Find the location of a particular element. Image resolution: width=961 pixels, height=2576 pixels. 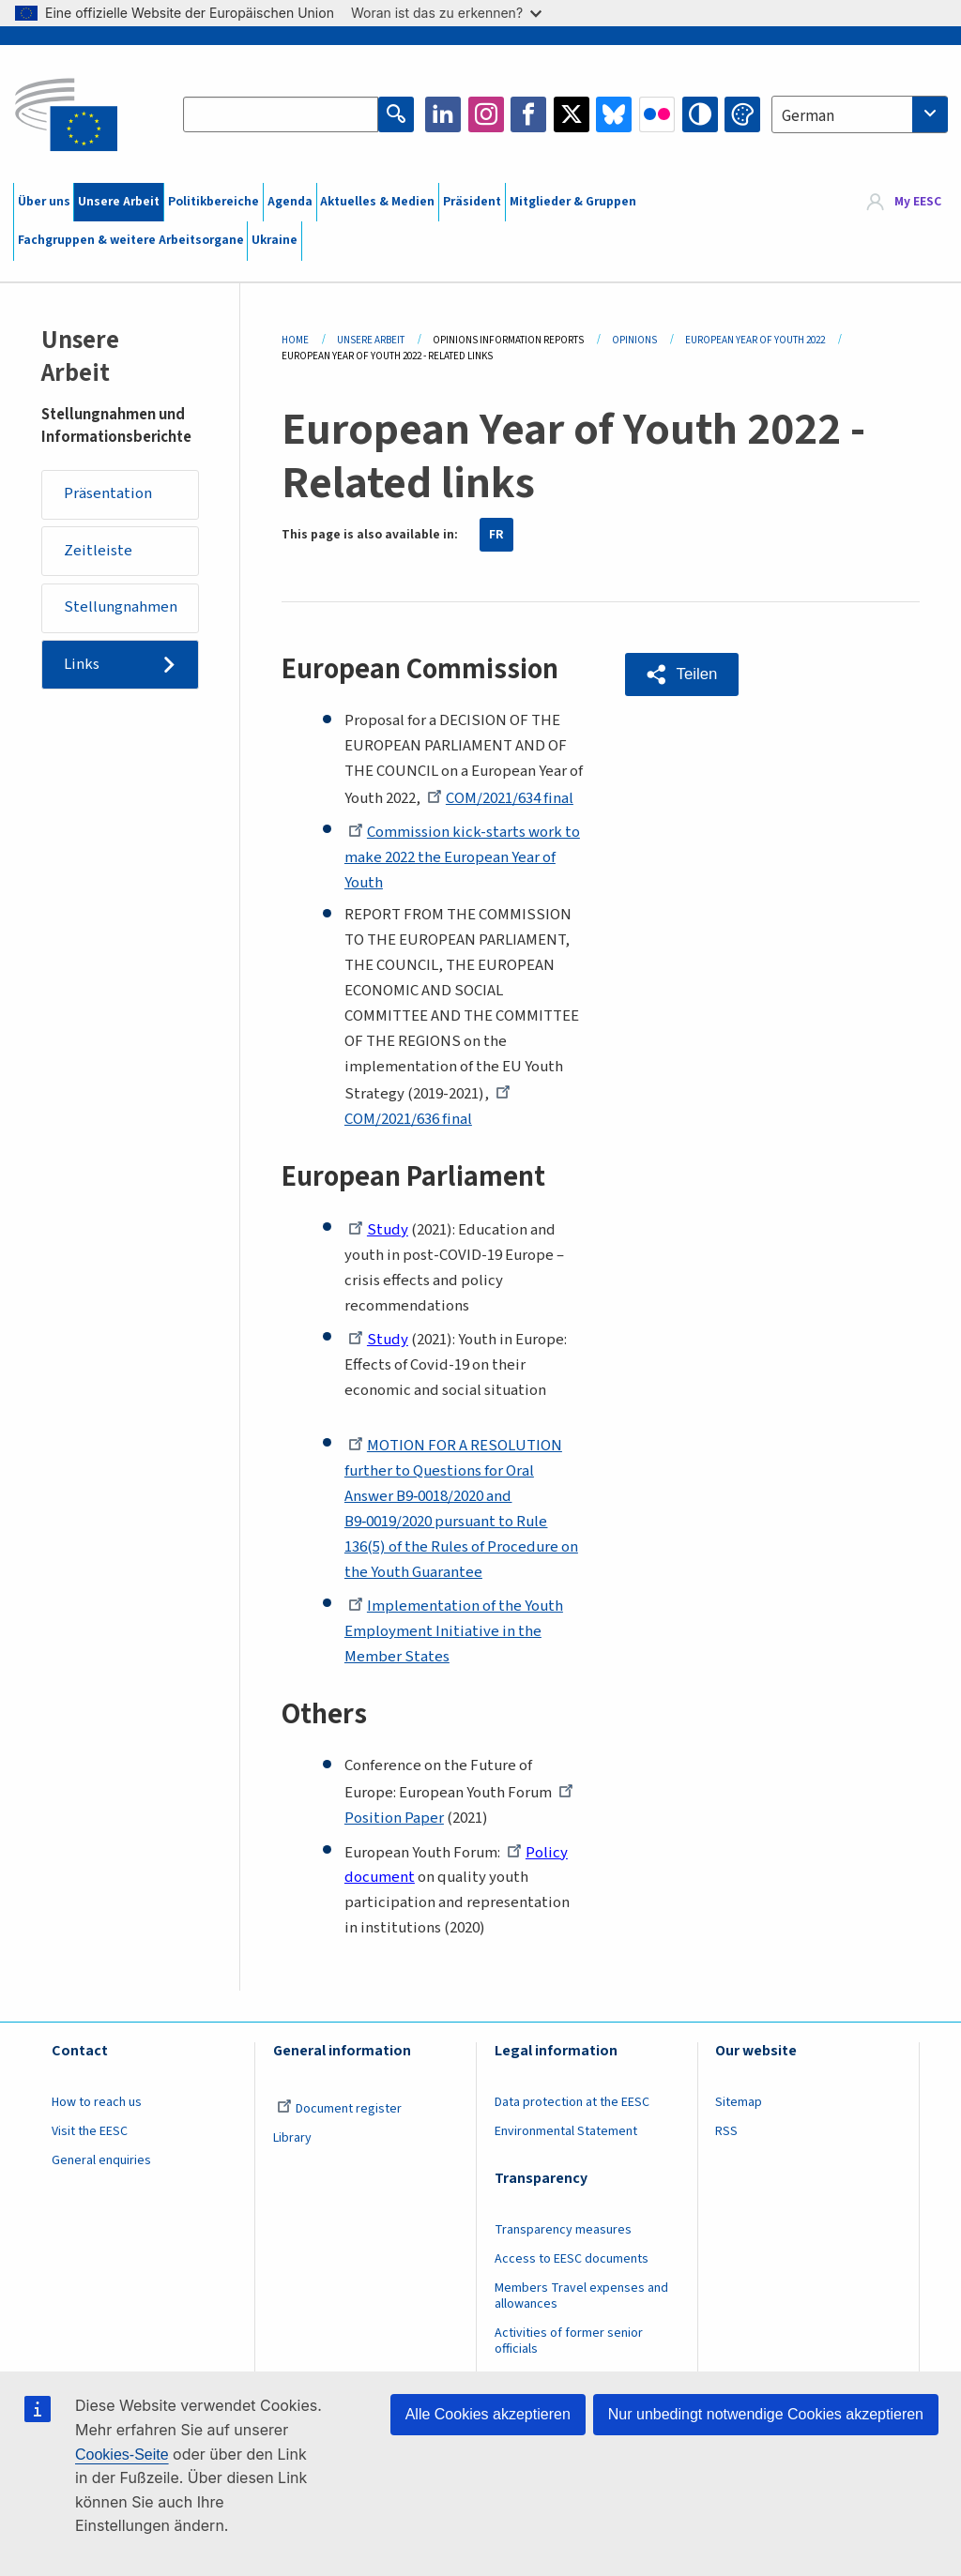

German [textbox] is located at coordinates (808, 116).